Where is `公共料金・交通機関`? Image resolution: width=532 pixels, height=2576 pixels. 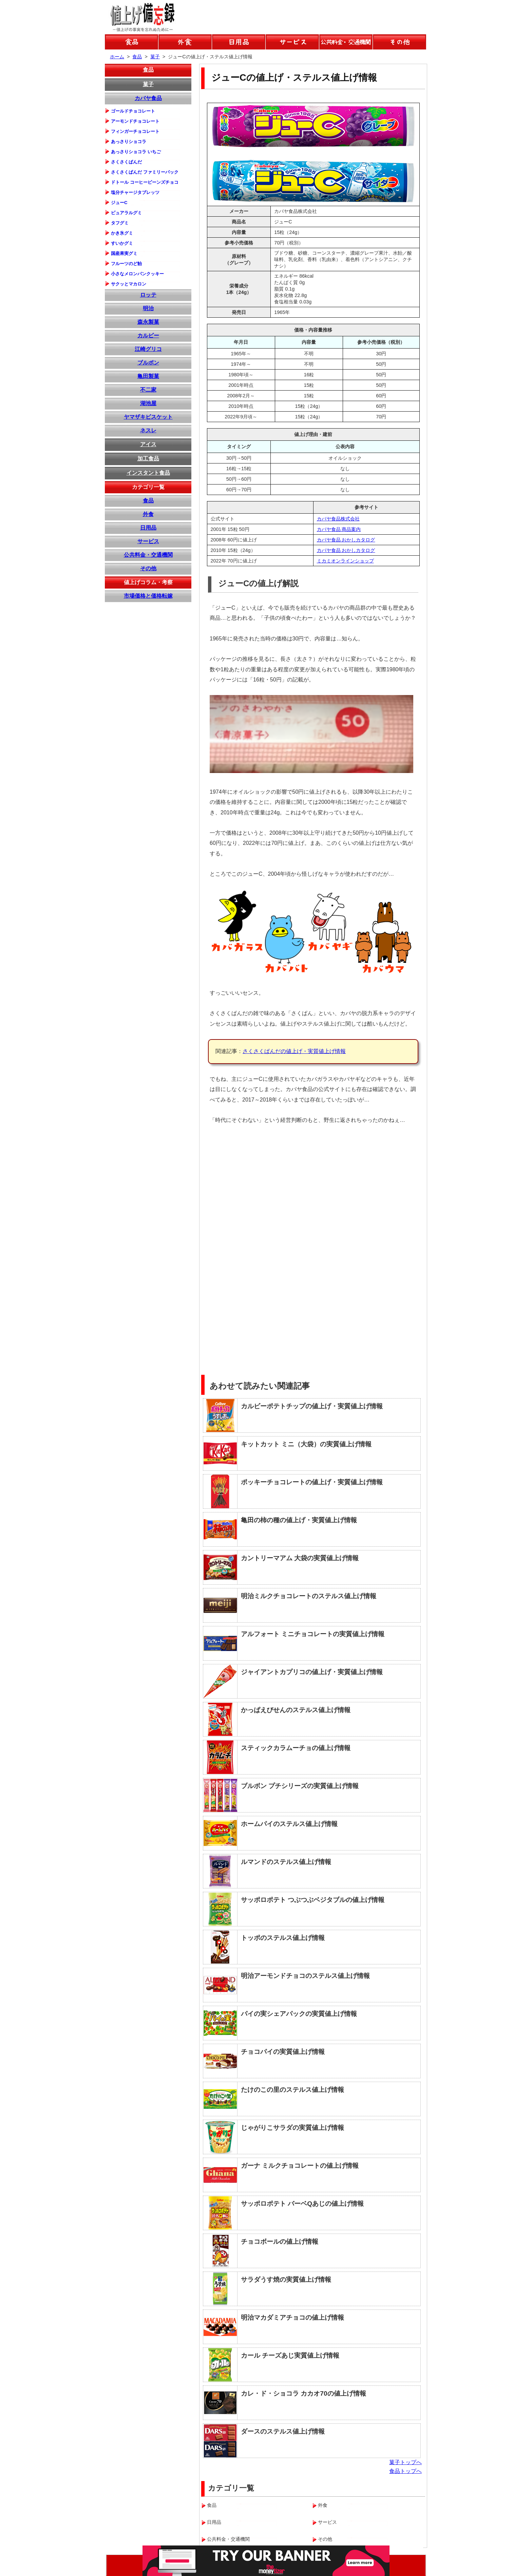
公共料金・交通機関 is located at coordinates (148, 555).